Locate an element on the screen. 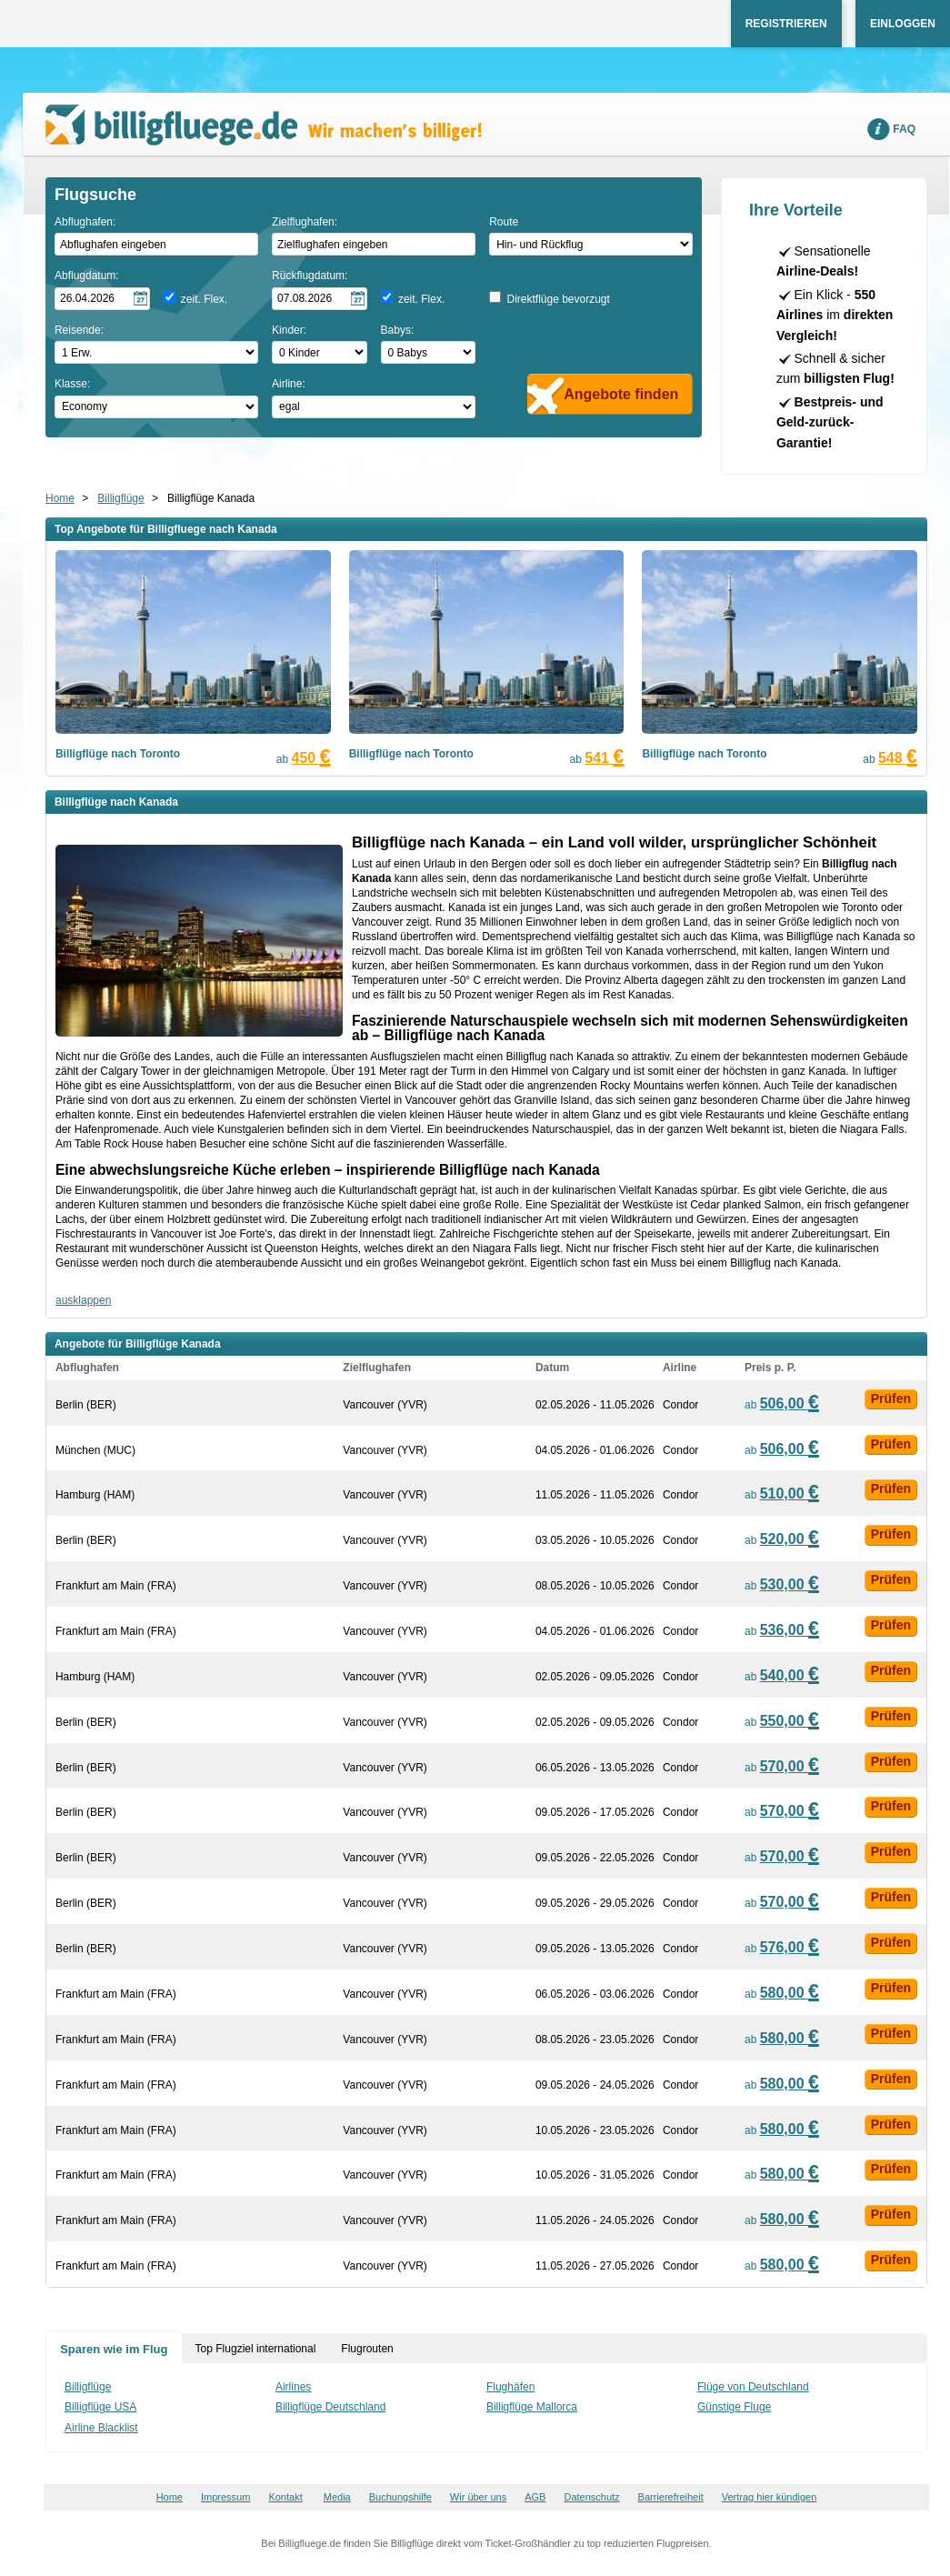 The width and height of the screenshot is (950, 2576). Billigflüge Deutschland is located at coordinates (330, 2407).